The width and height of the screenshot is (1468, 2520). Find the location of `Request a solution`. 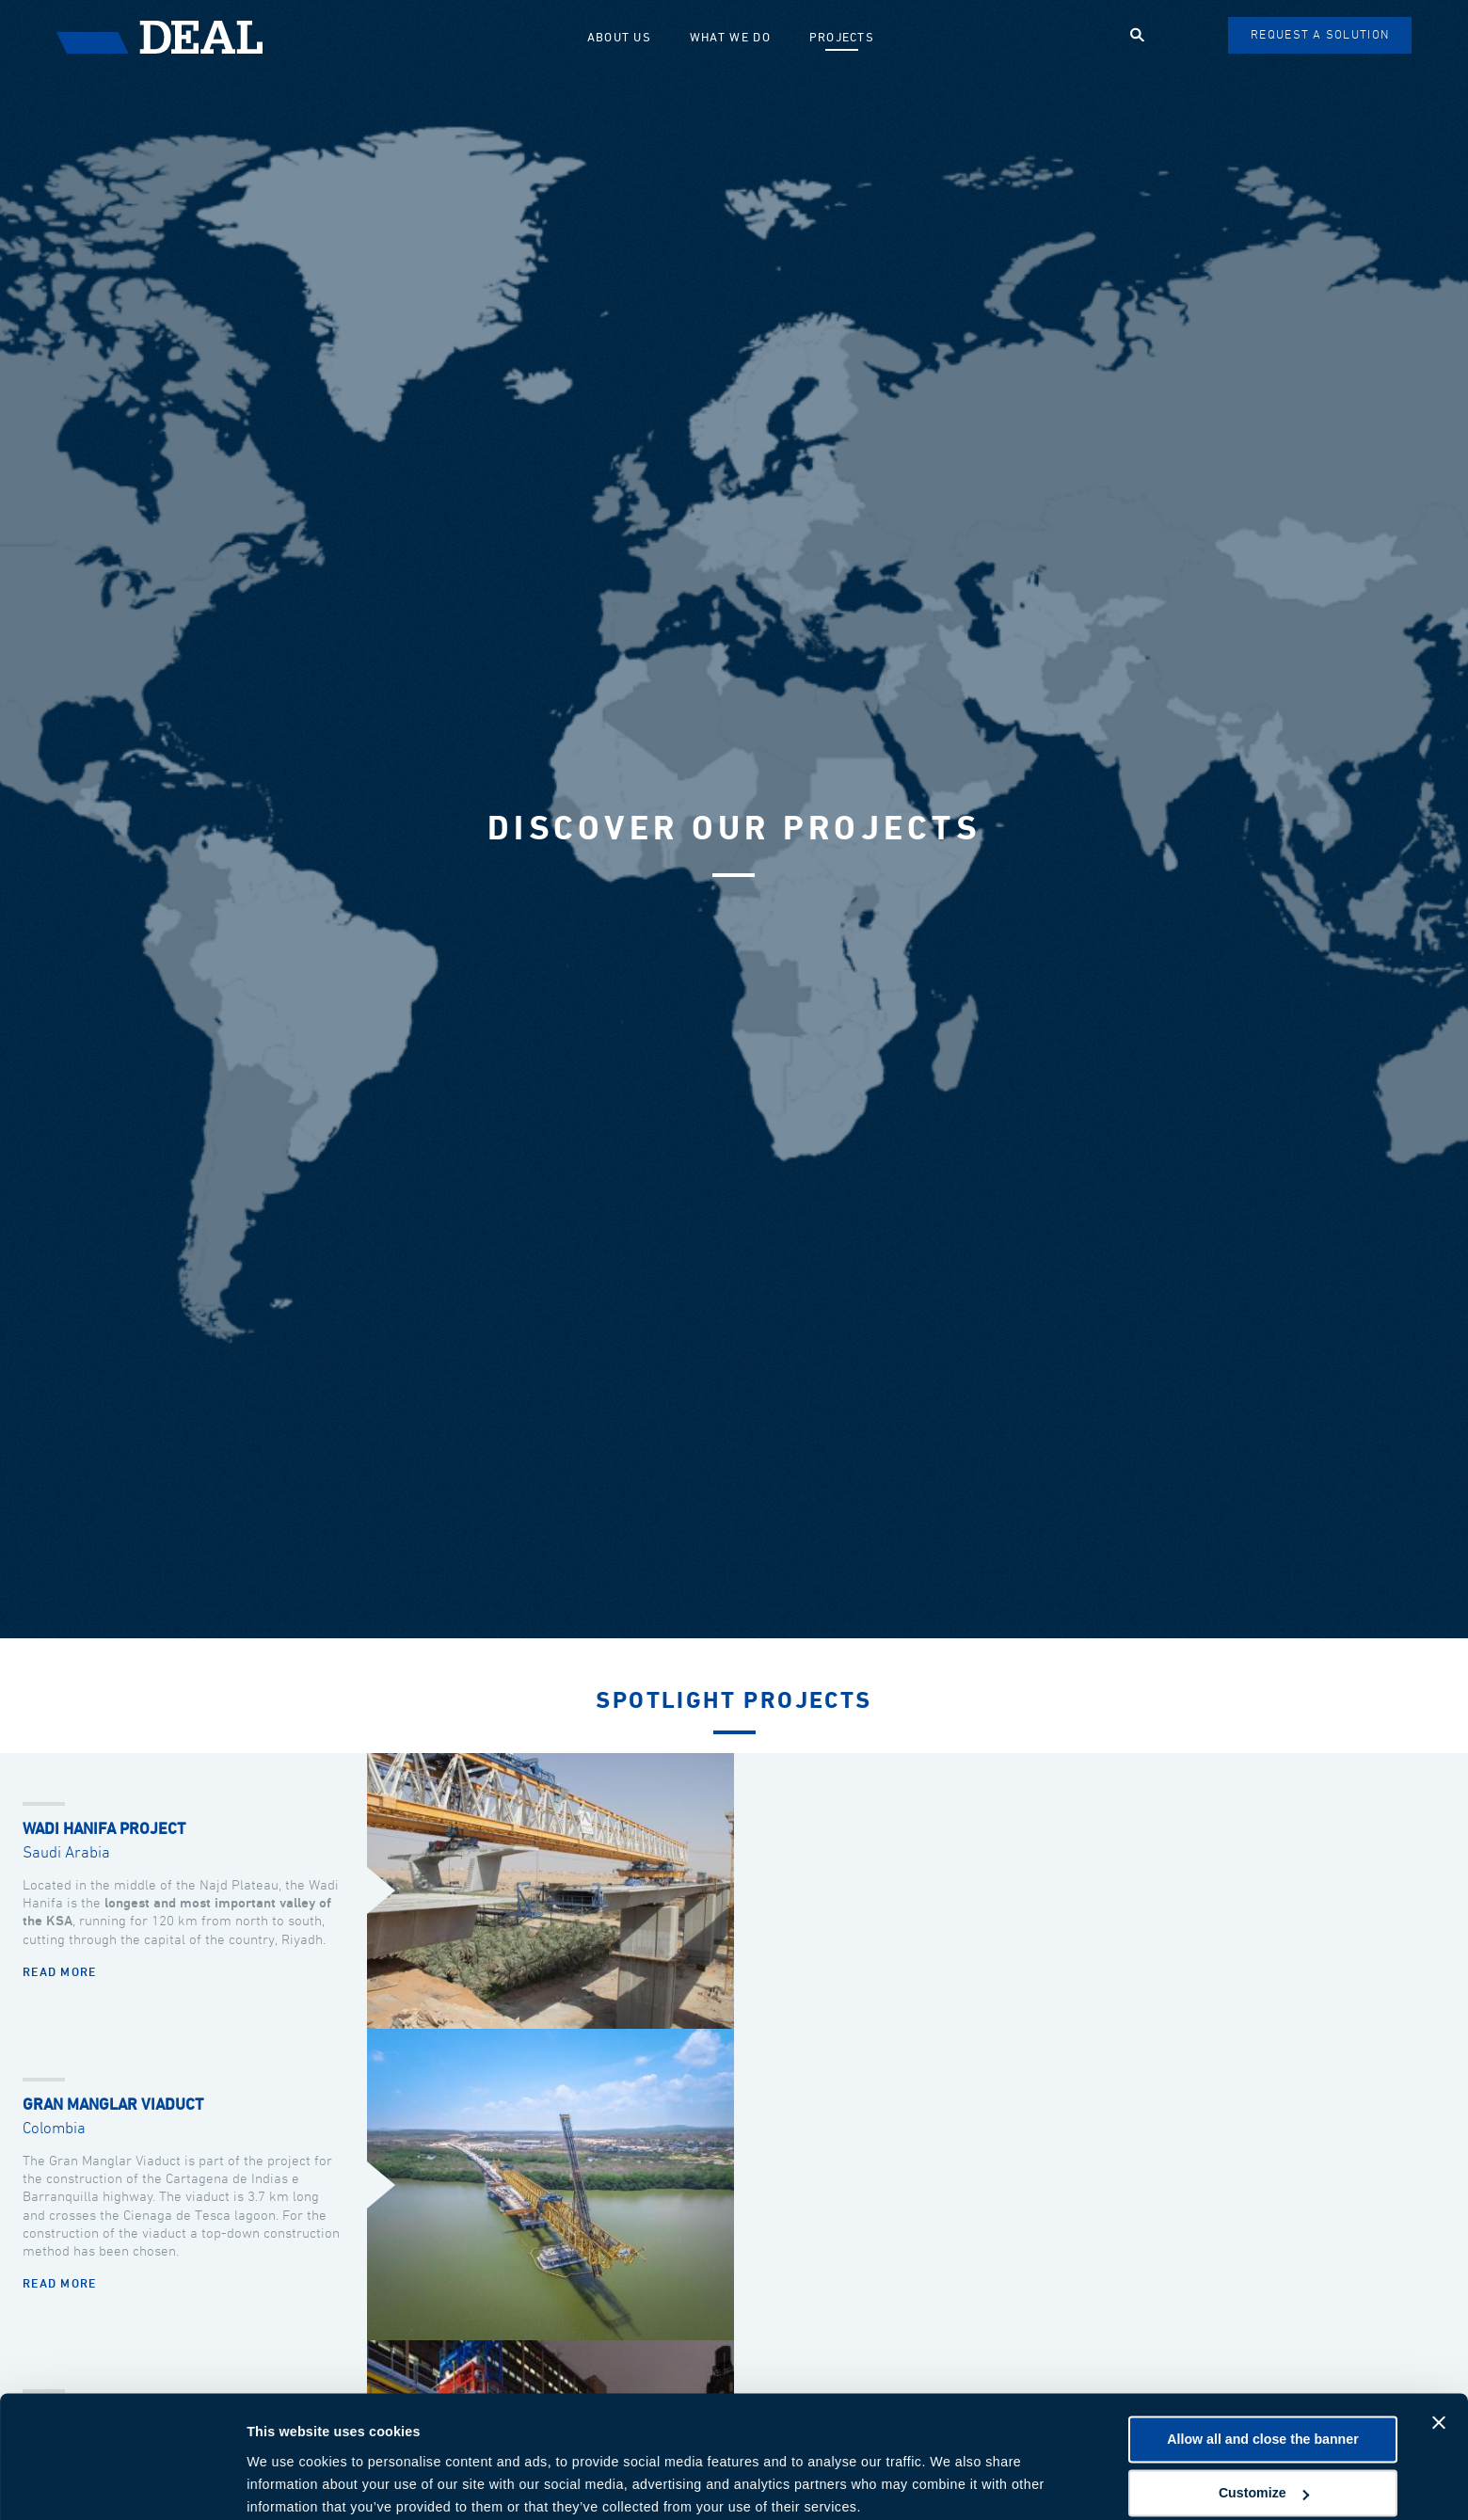

Request a solution is located at coordinates (1320, 35).